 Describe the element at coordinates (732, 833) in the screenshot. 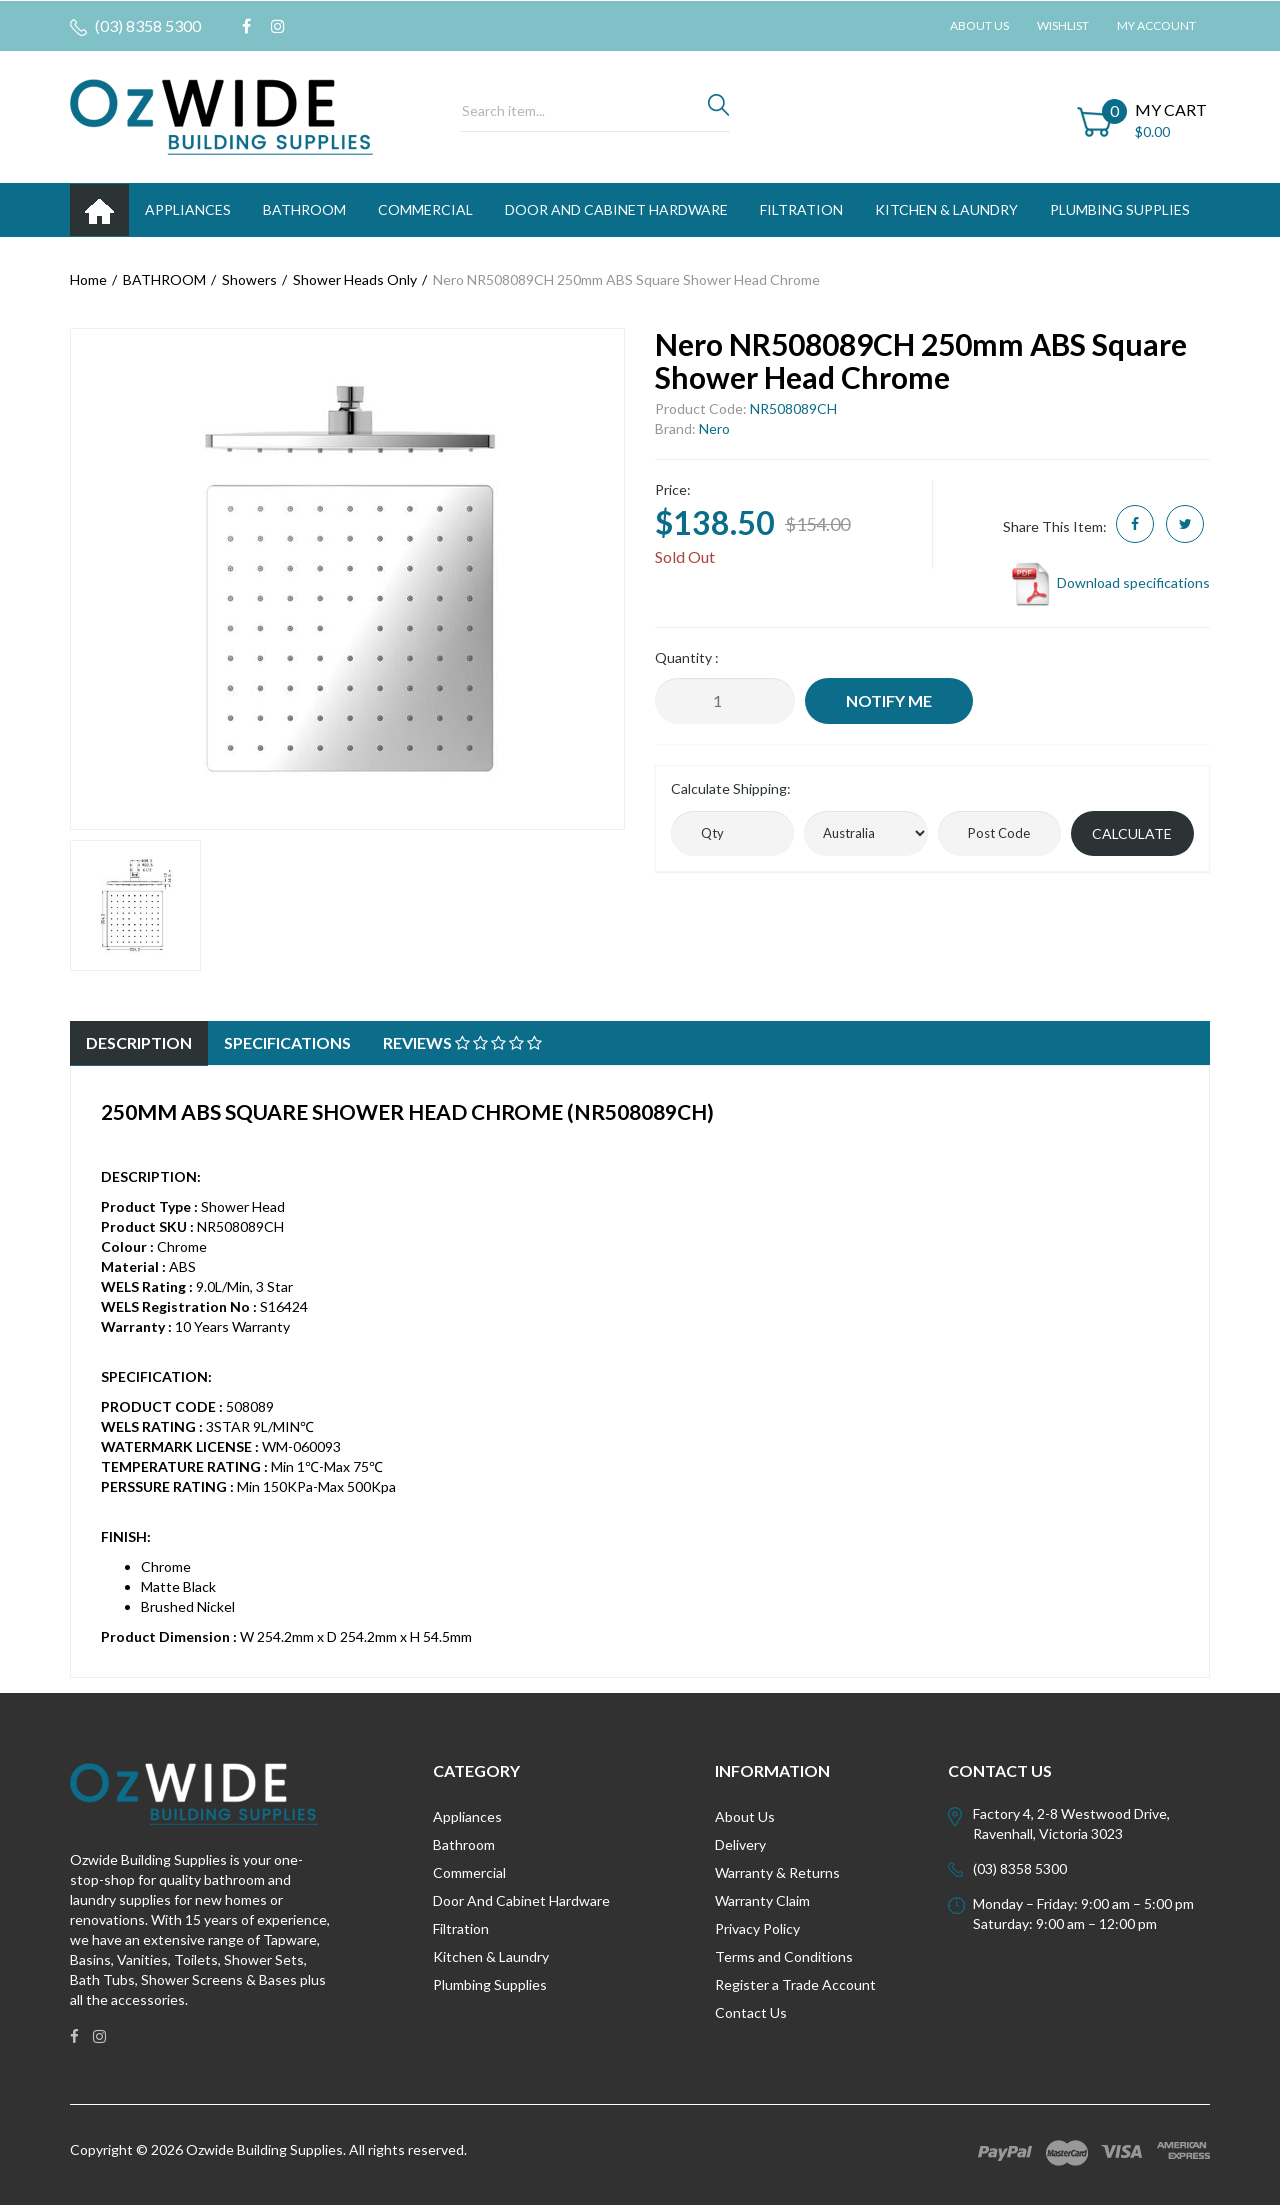

I see `[qty]` at that location.